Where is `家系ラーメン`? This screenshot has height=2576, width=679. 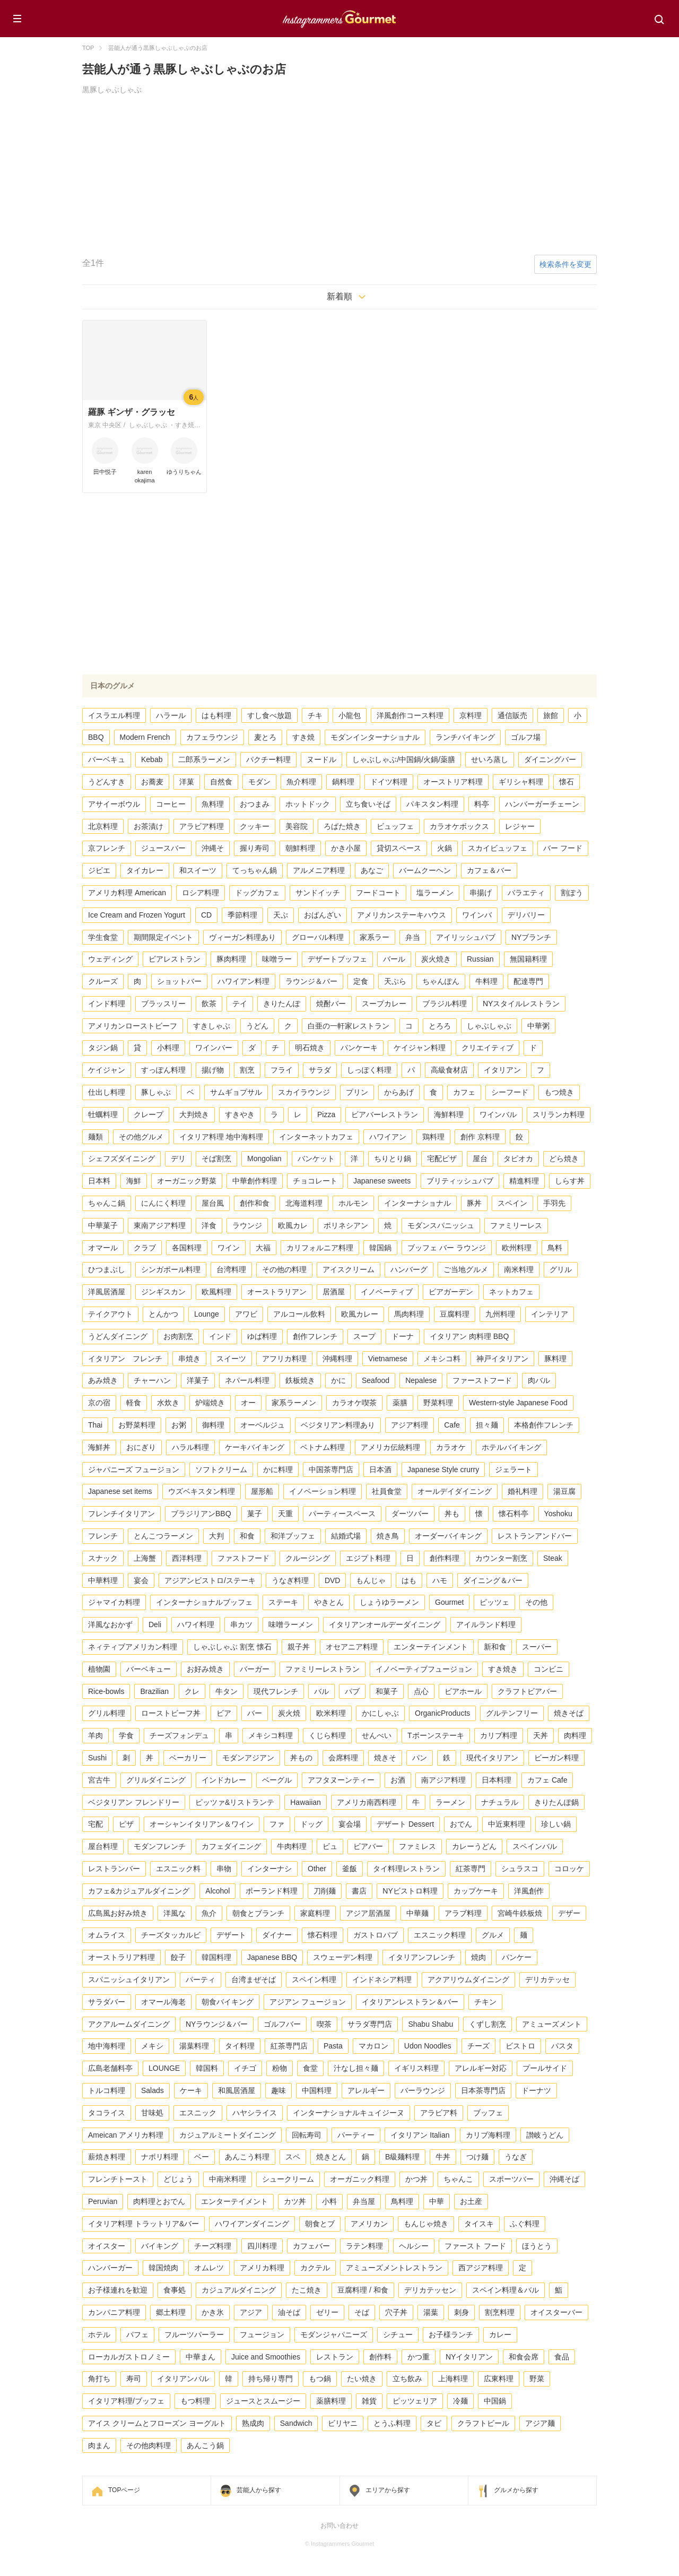
家系ラーメン is located at coordinates (294, 1402).